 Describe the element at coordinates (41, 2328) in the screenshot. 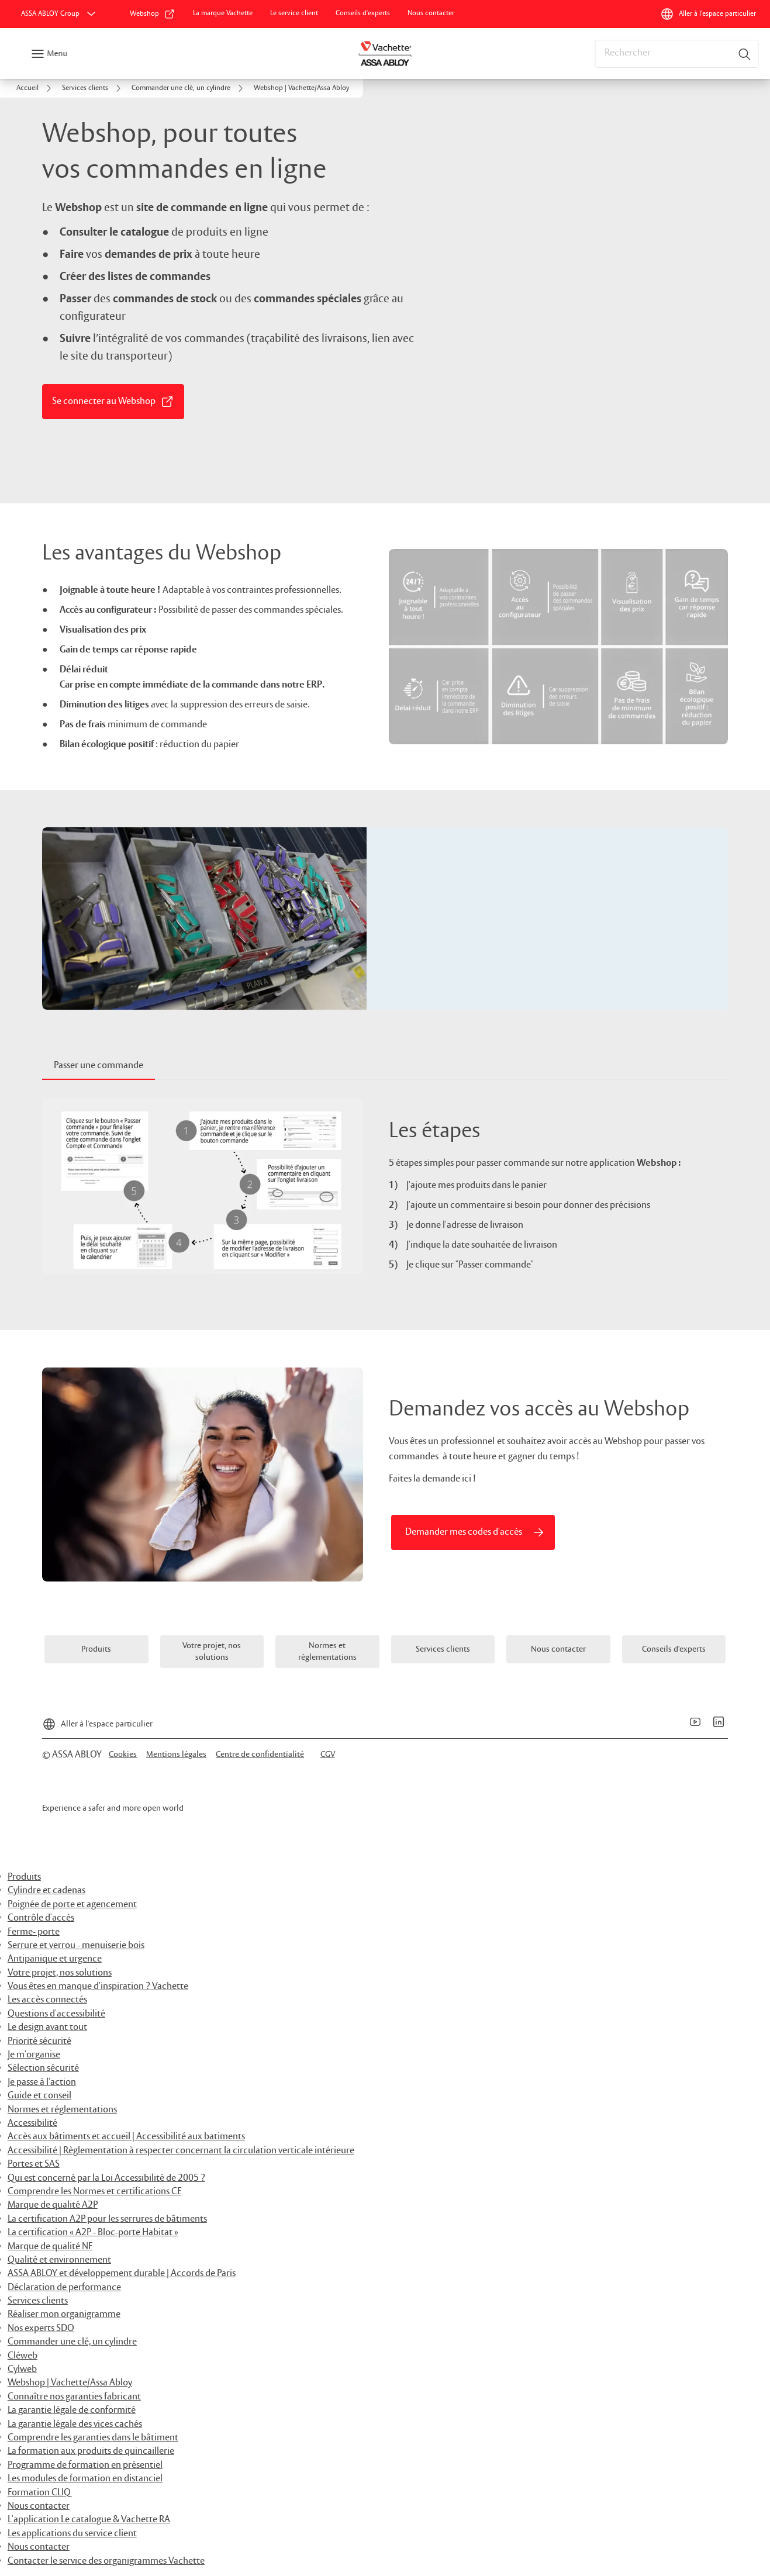

I see `Nos experts SDO` at that location.